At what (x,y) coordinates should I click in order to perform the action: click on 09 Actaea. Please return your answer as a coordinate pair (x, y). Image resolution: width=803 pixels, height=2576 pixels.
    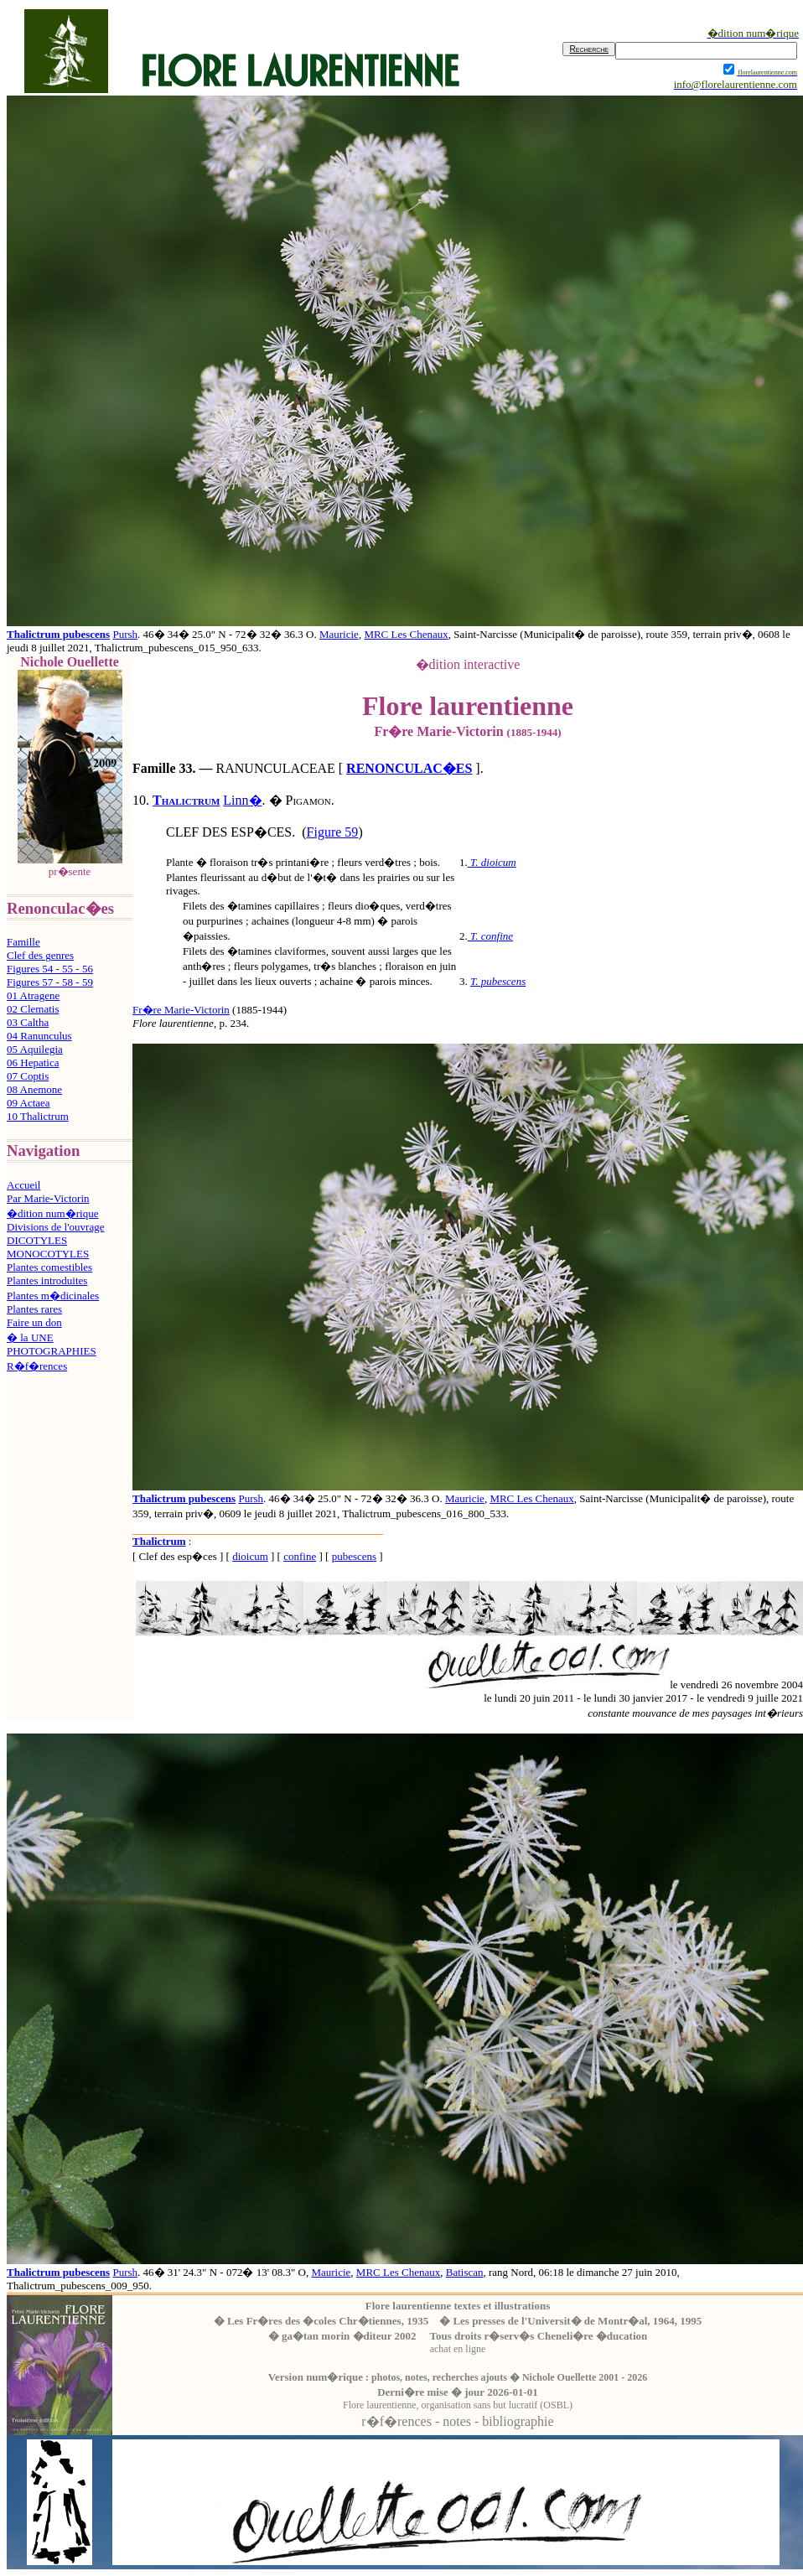
    Looking at the image, I should click on (28, 1102).